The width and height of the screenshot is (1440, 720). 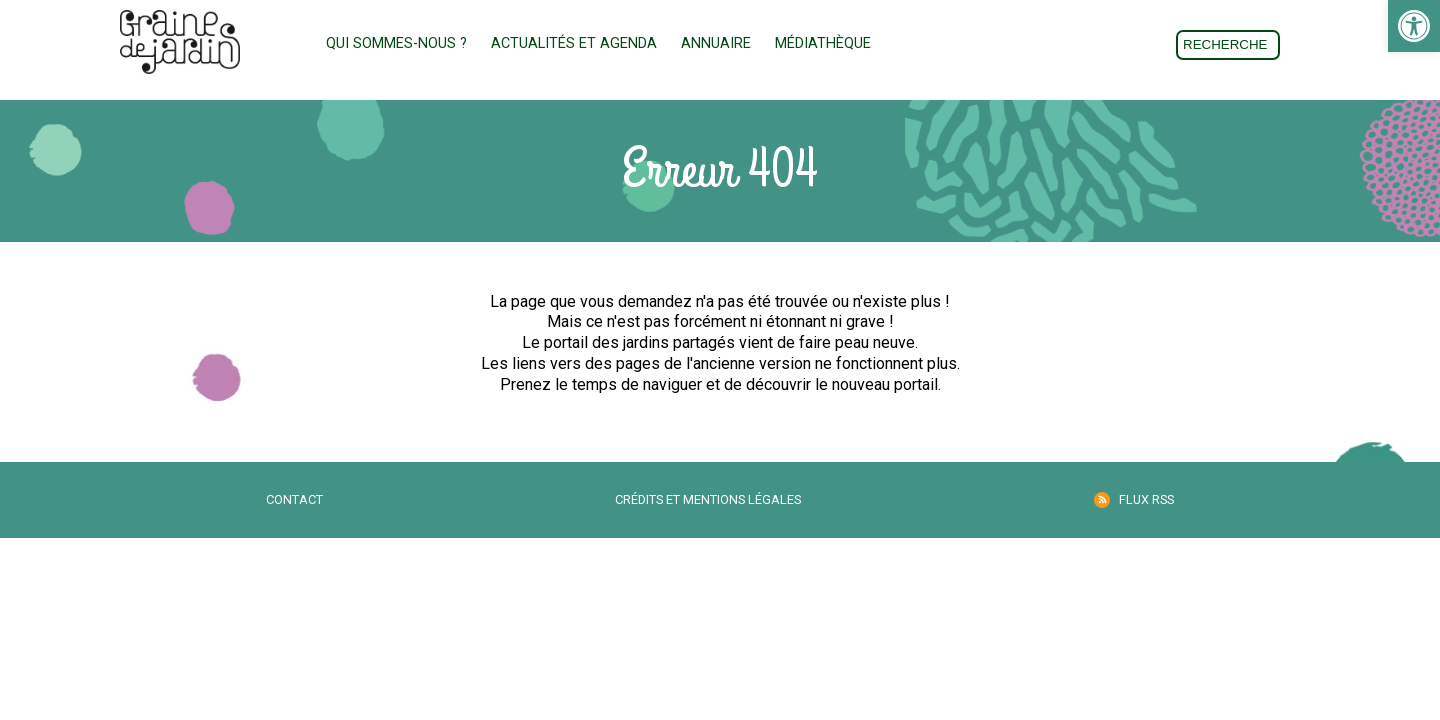 I want to click on Actualités et Agenda [link], so click(x=574, y=43).